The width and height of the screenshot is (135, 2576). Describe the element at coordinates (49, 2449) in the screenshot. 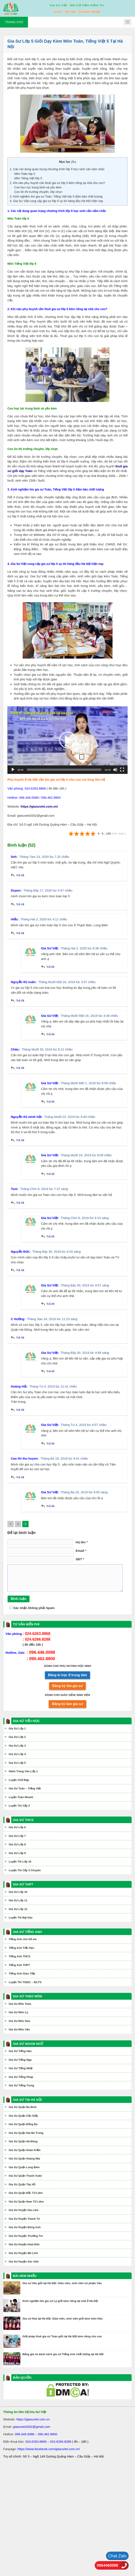

I see `https://www.facebook.com/giasuviet.com.vn/` at that location.